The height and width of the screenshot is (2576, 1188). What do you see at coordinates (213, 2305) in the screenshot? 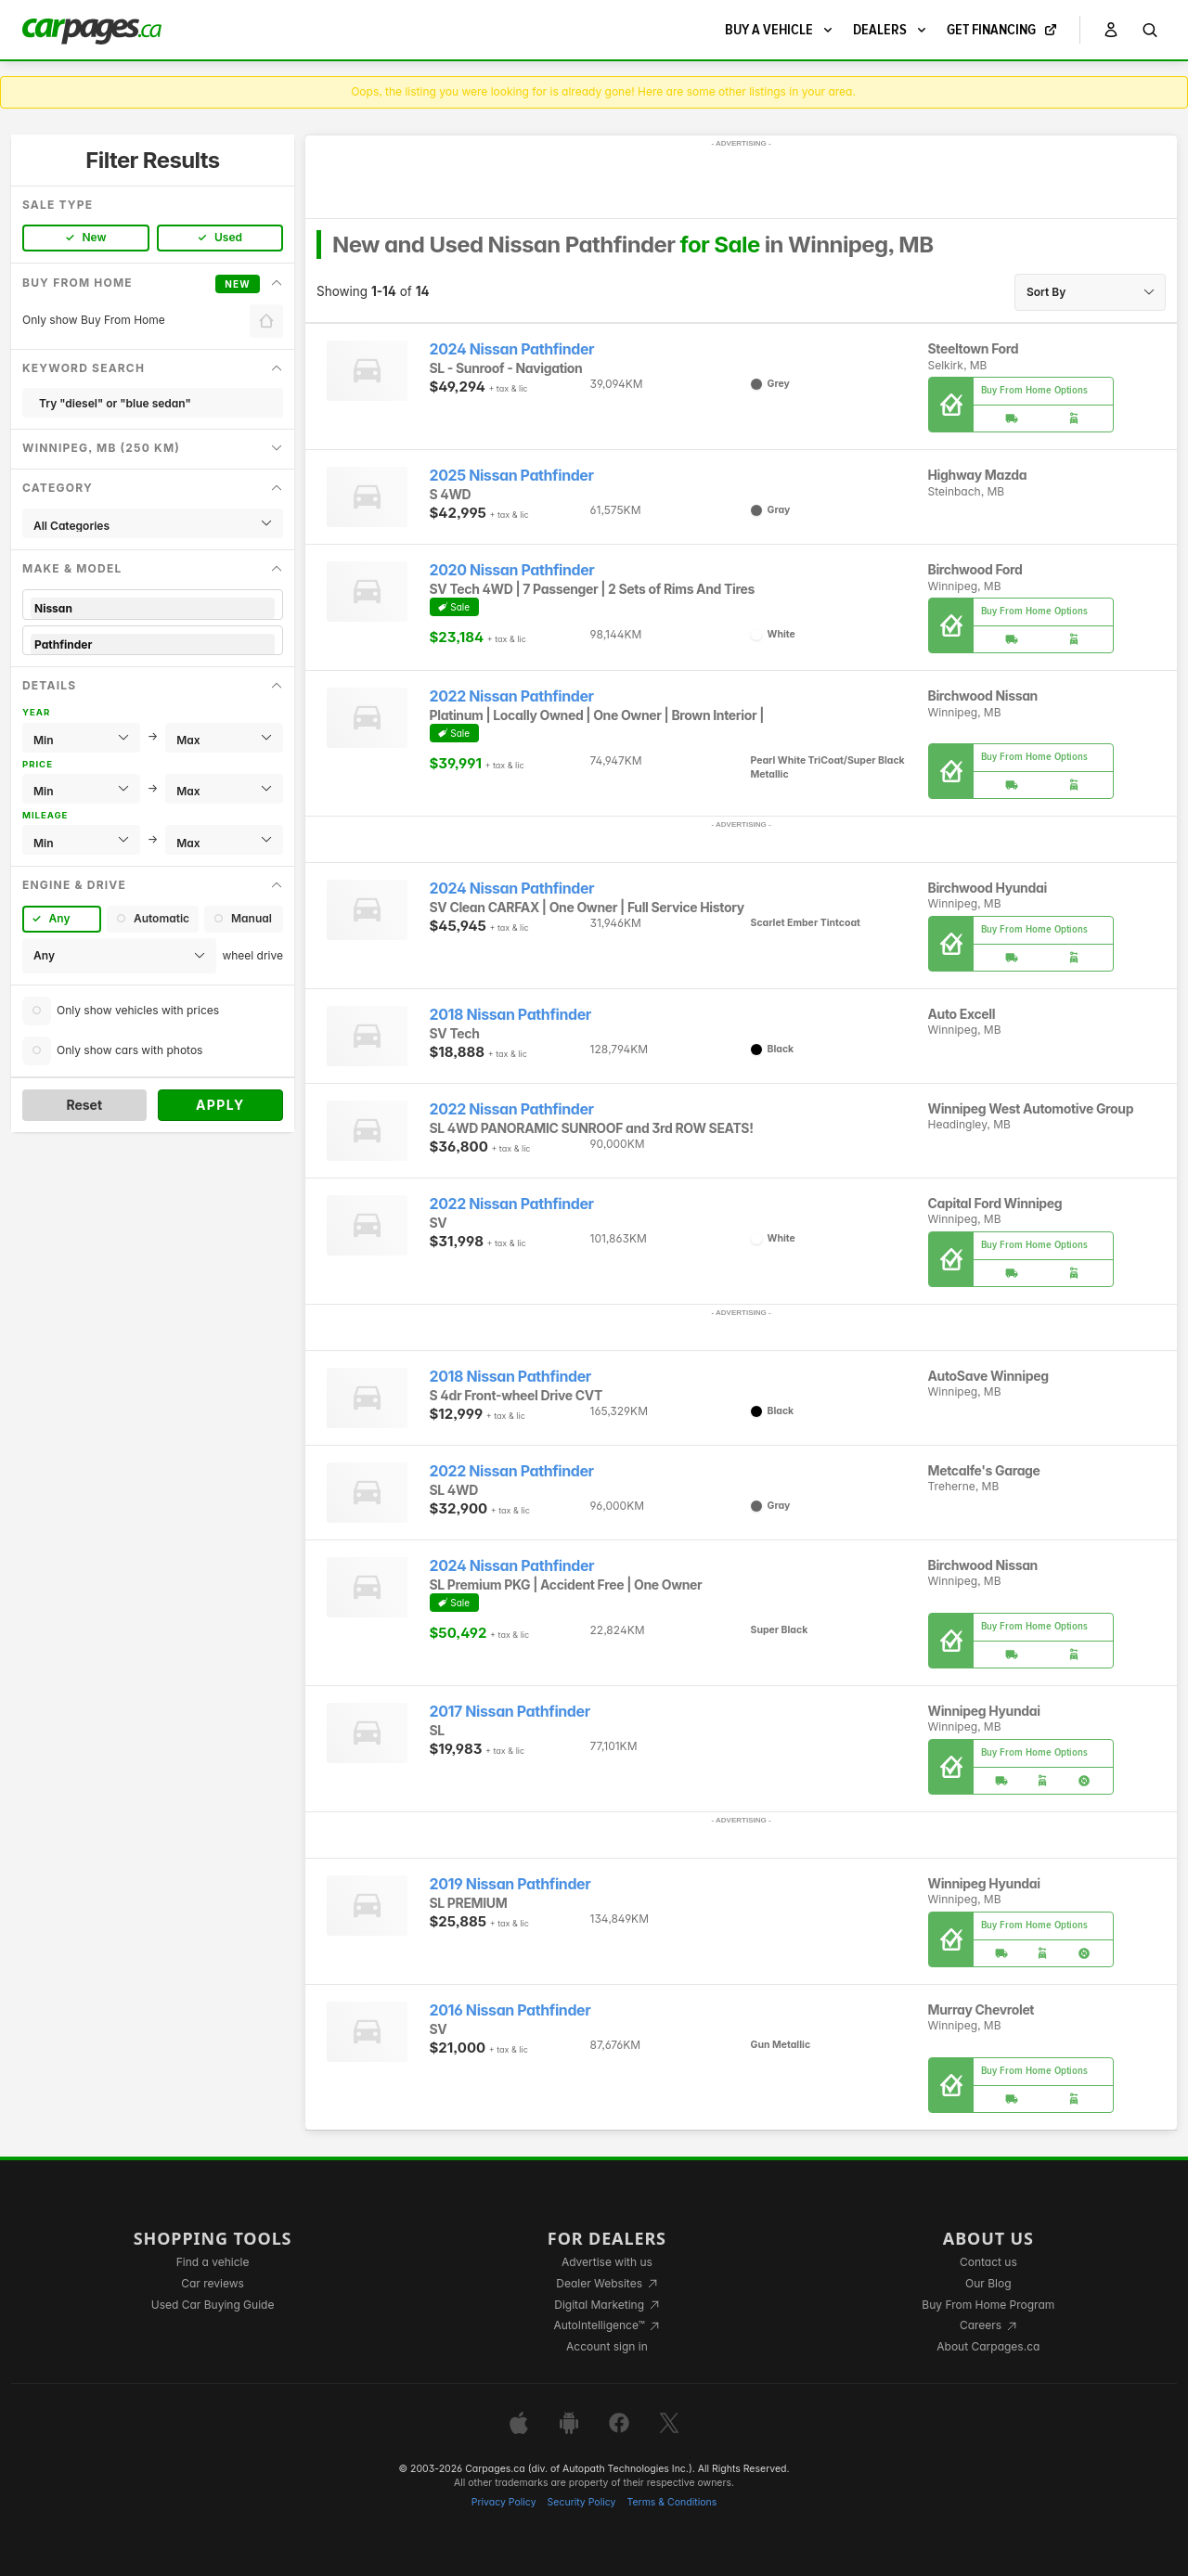
I see `Used Car Buying Guide` at bounding box center [213, 2305].